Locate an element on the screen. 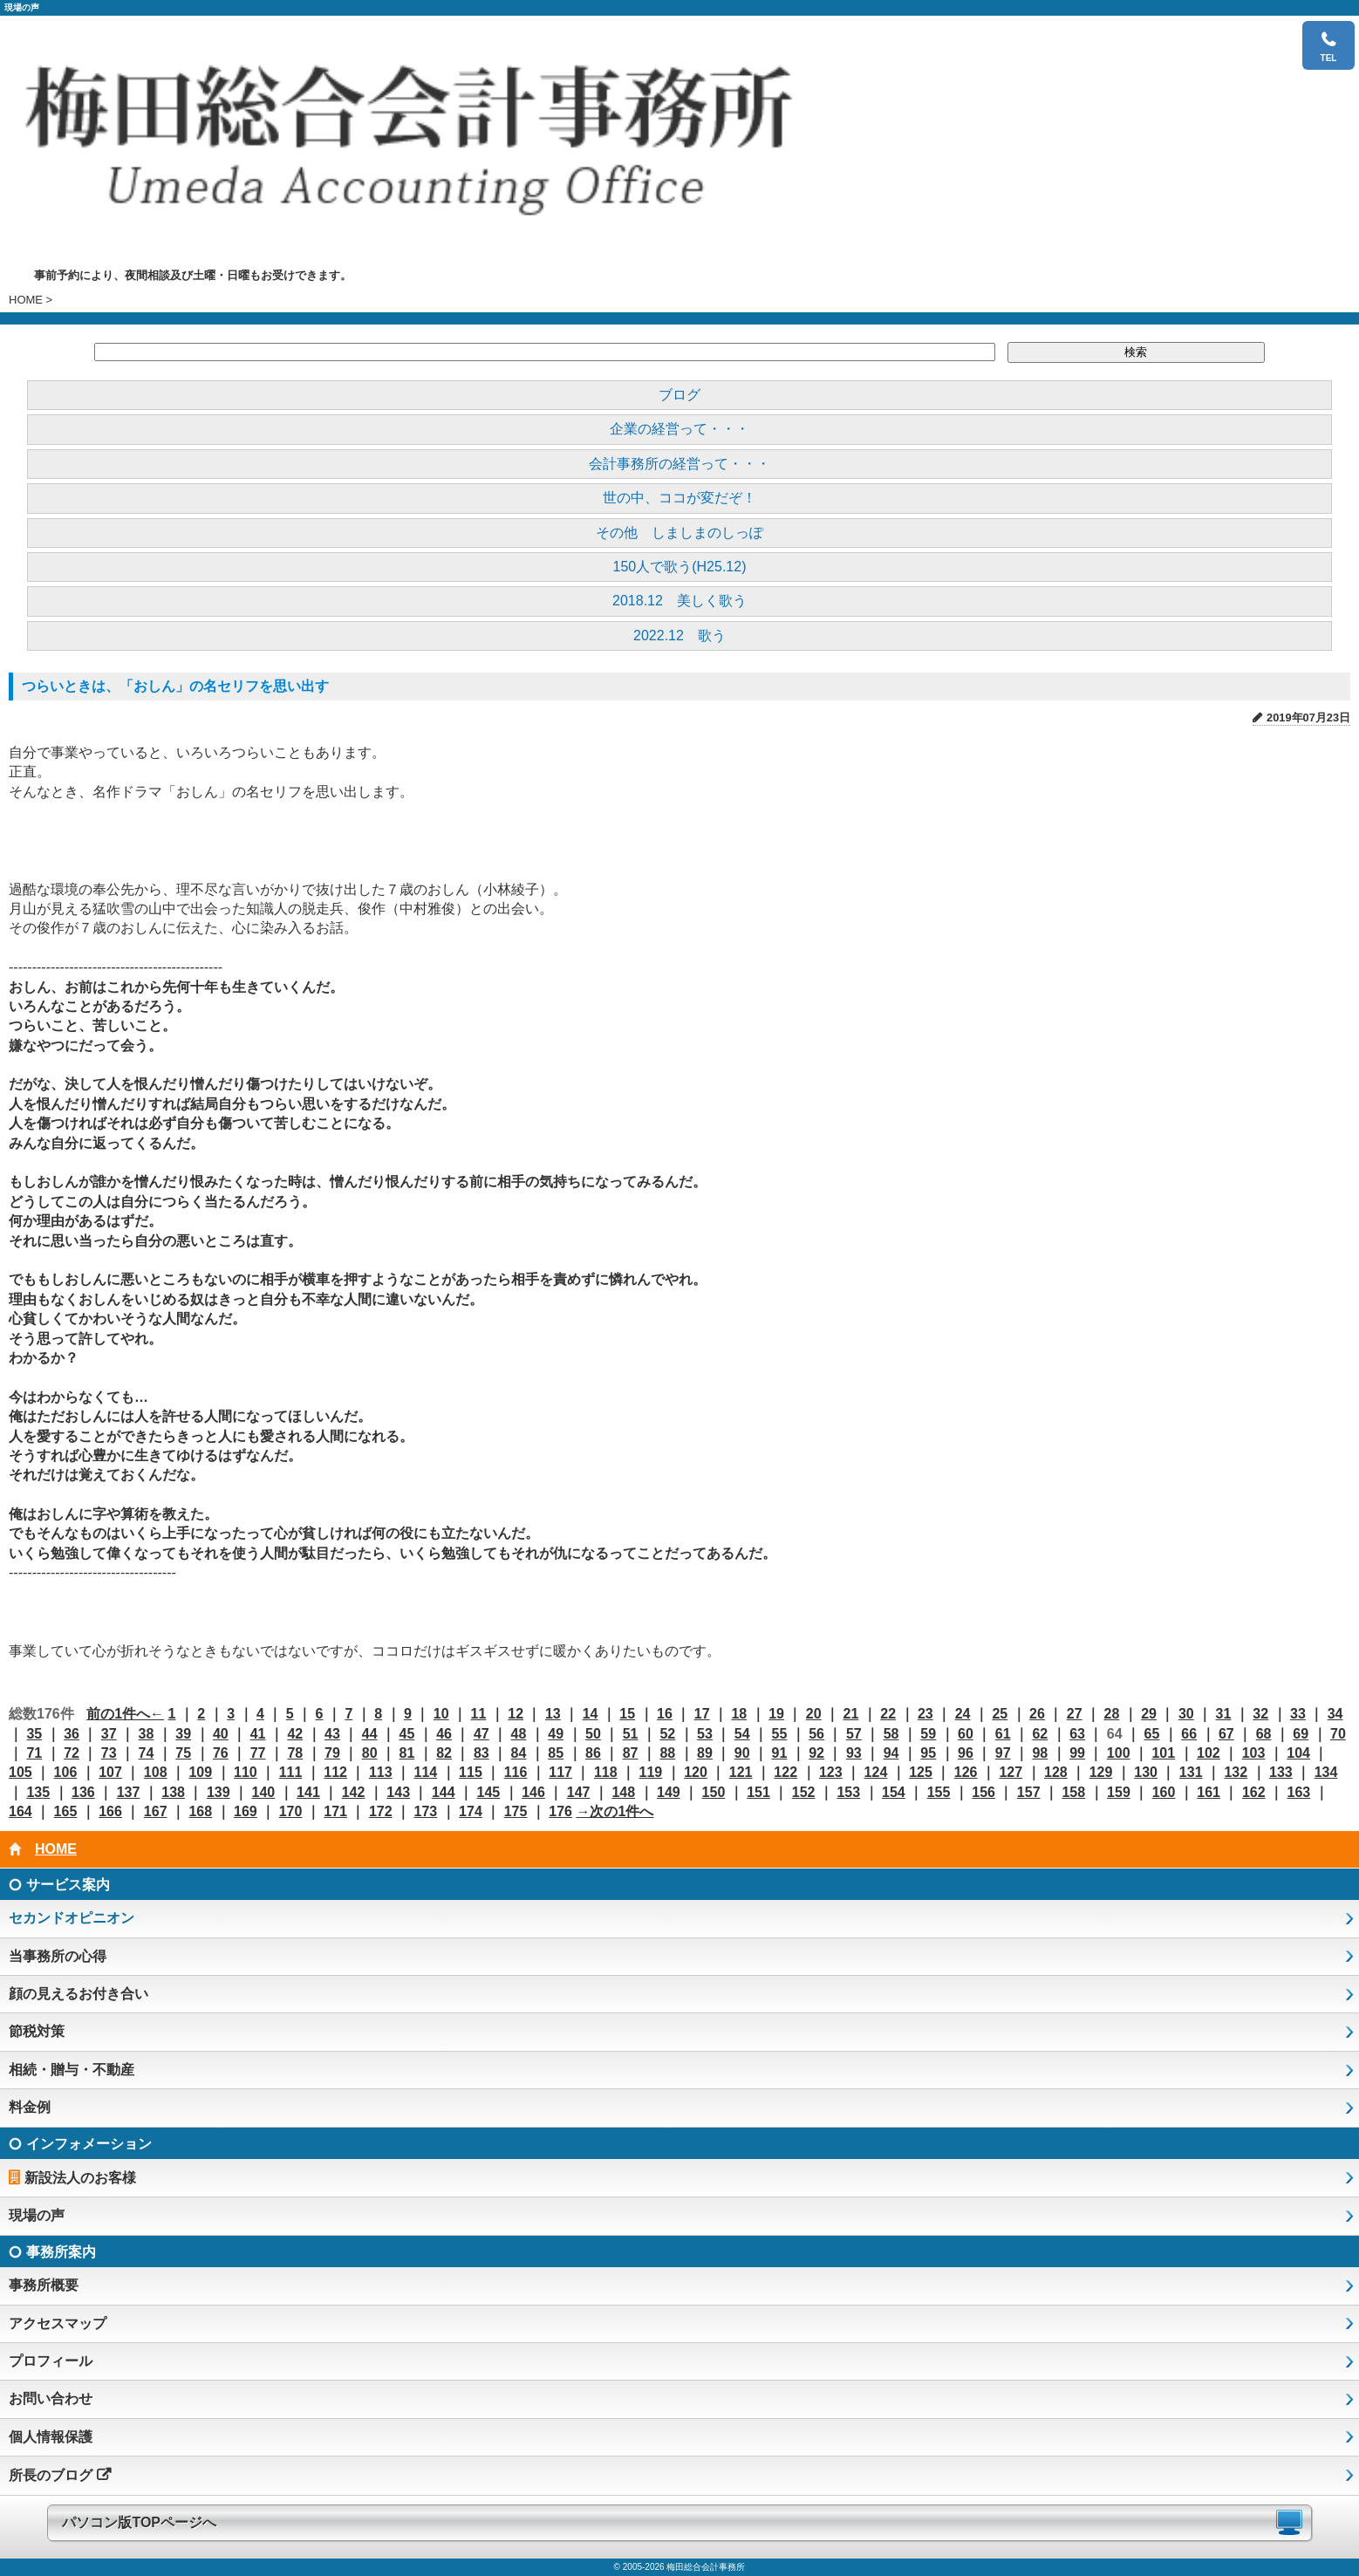 This screenshot has height=2576, width=1359. 112 is located at coordinates (335, 1772).